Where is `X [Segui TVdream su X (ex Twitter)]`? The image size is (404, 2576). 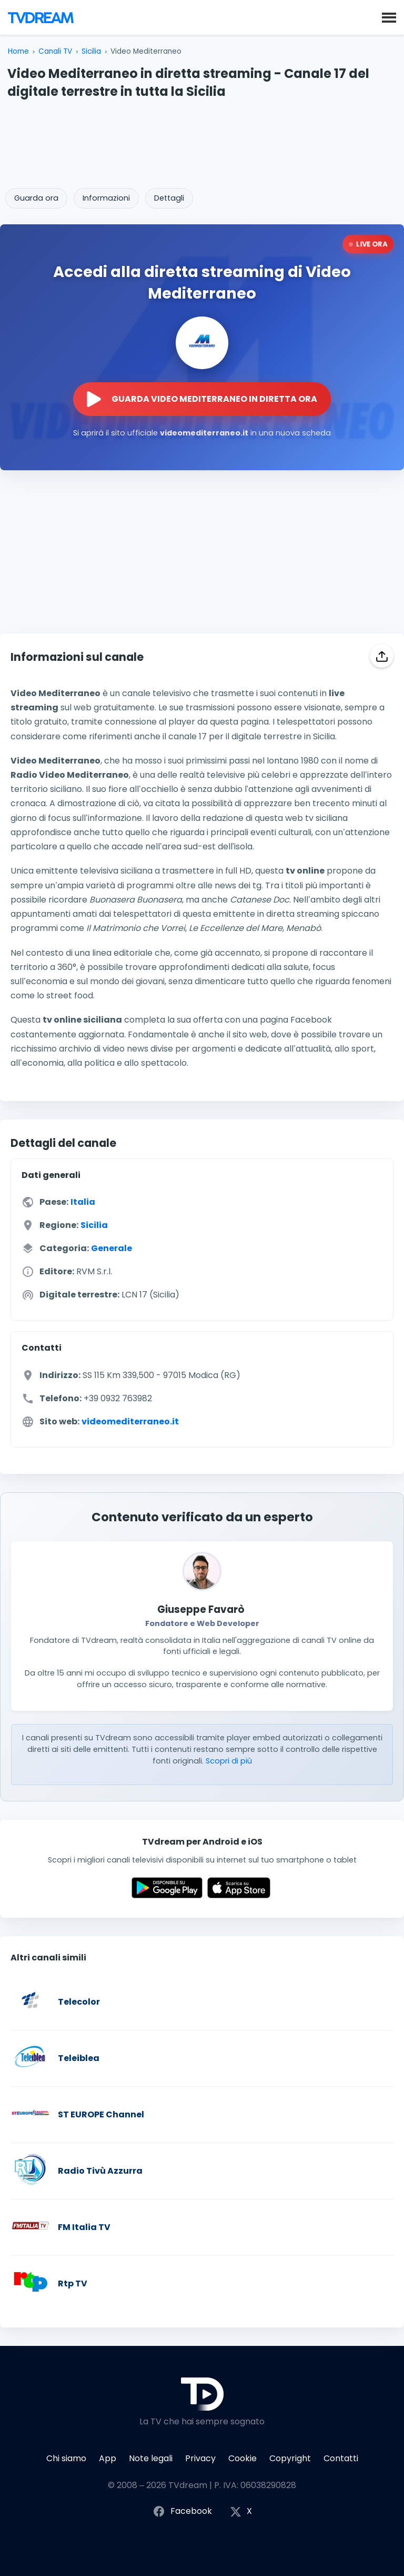 X [Segui TVdream su X (ex Twitter)] is located at coordinates (241, 2511).